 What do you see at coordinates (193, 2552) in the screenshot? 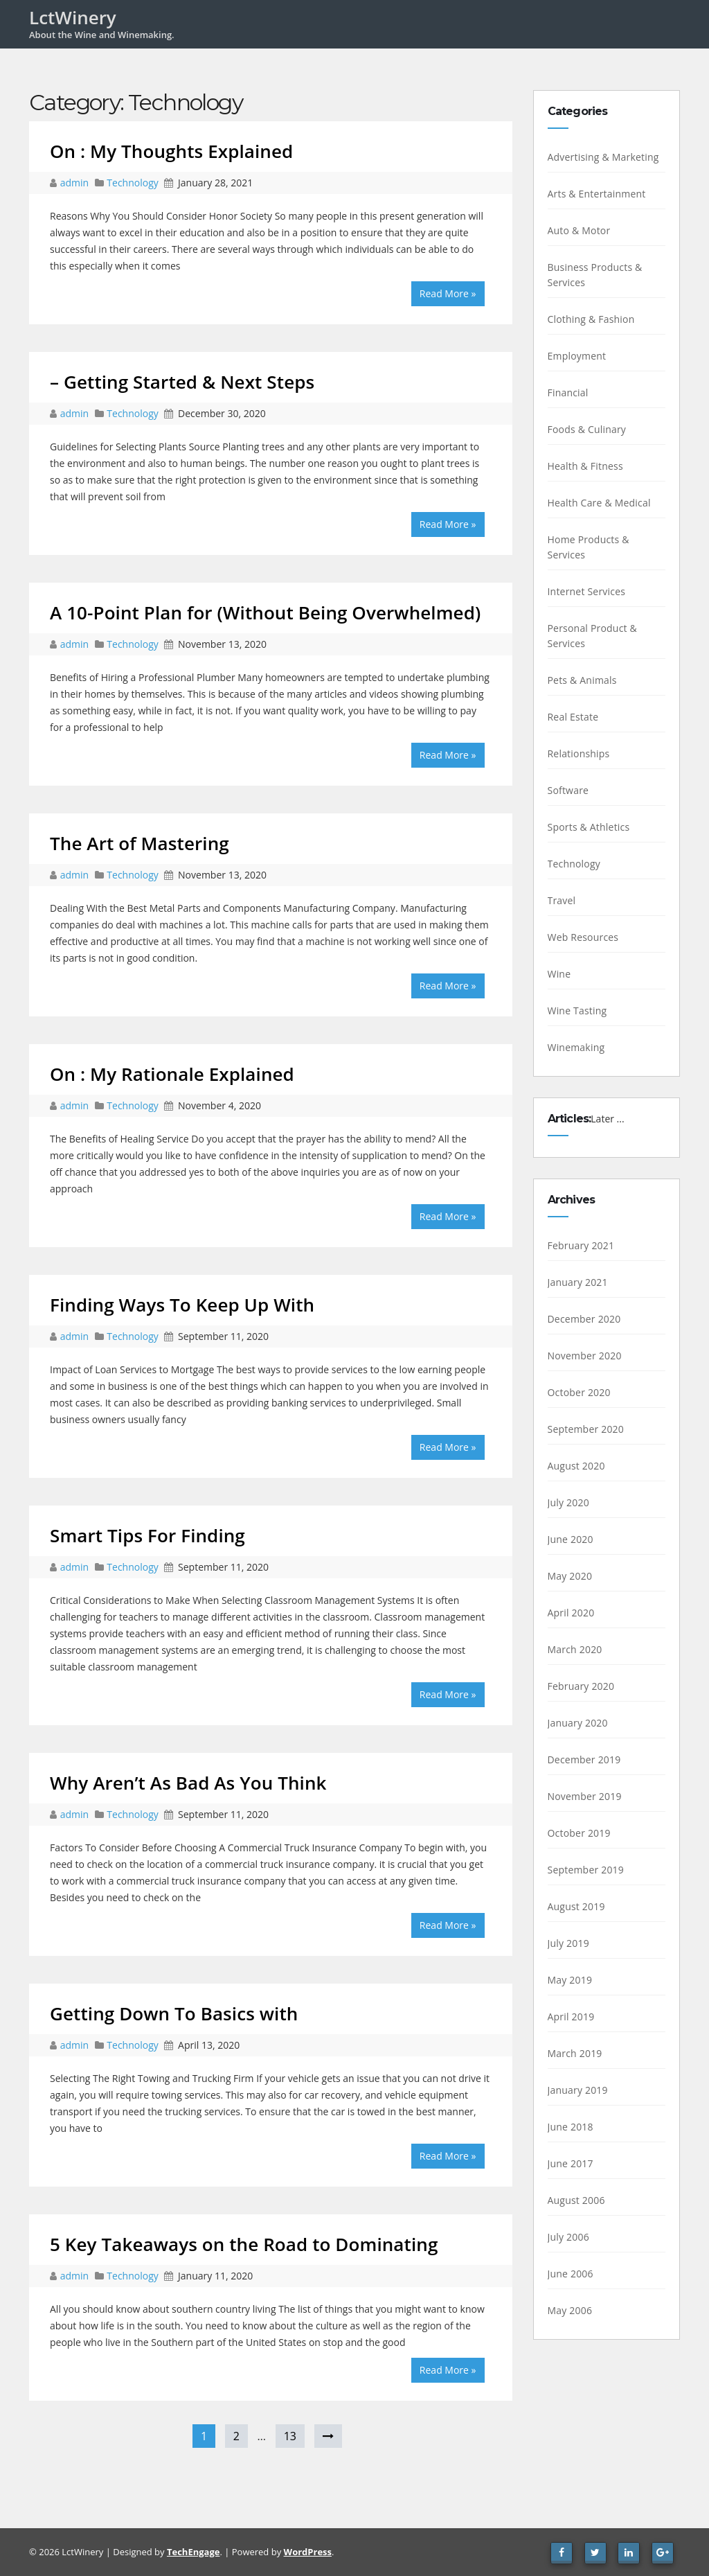
I see `TechEngage` at bounding box center [193, 2552].